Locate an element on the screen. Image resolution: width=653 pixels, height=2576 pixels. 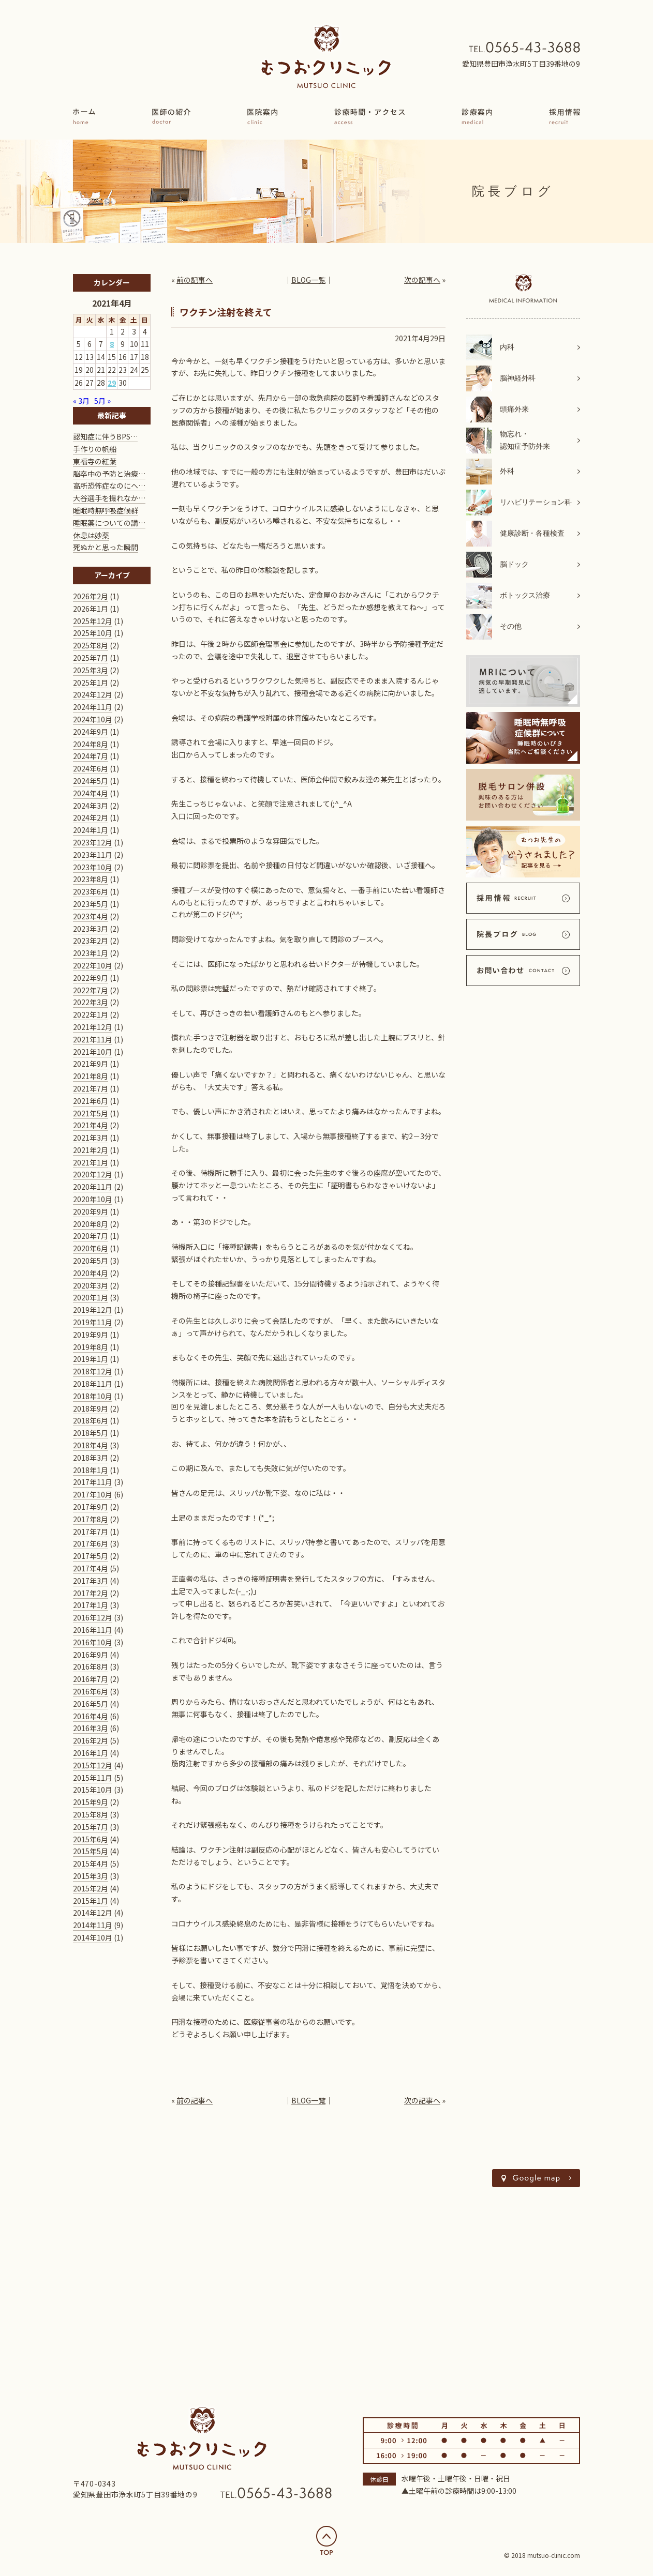
2018年12月 is located at coordinates (92, 1371).